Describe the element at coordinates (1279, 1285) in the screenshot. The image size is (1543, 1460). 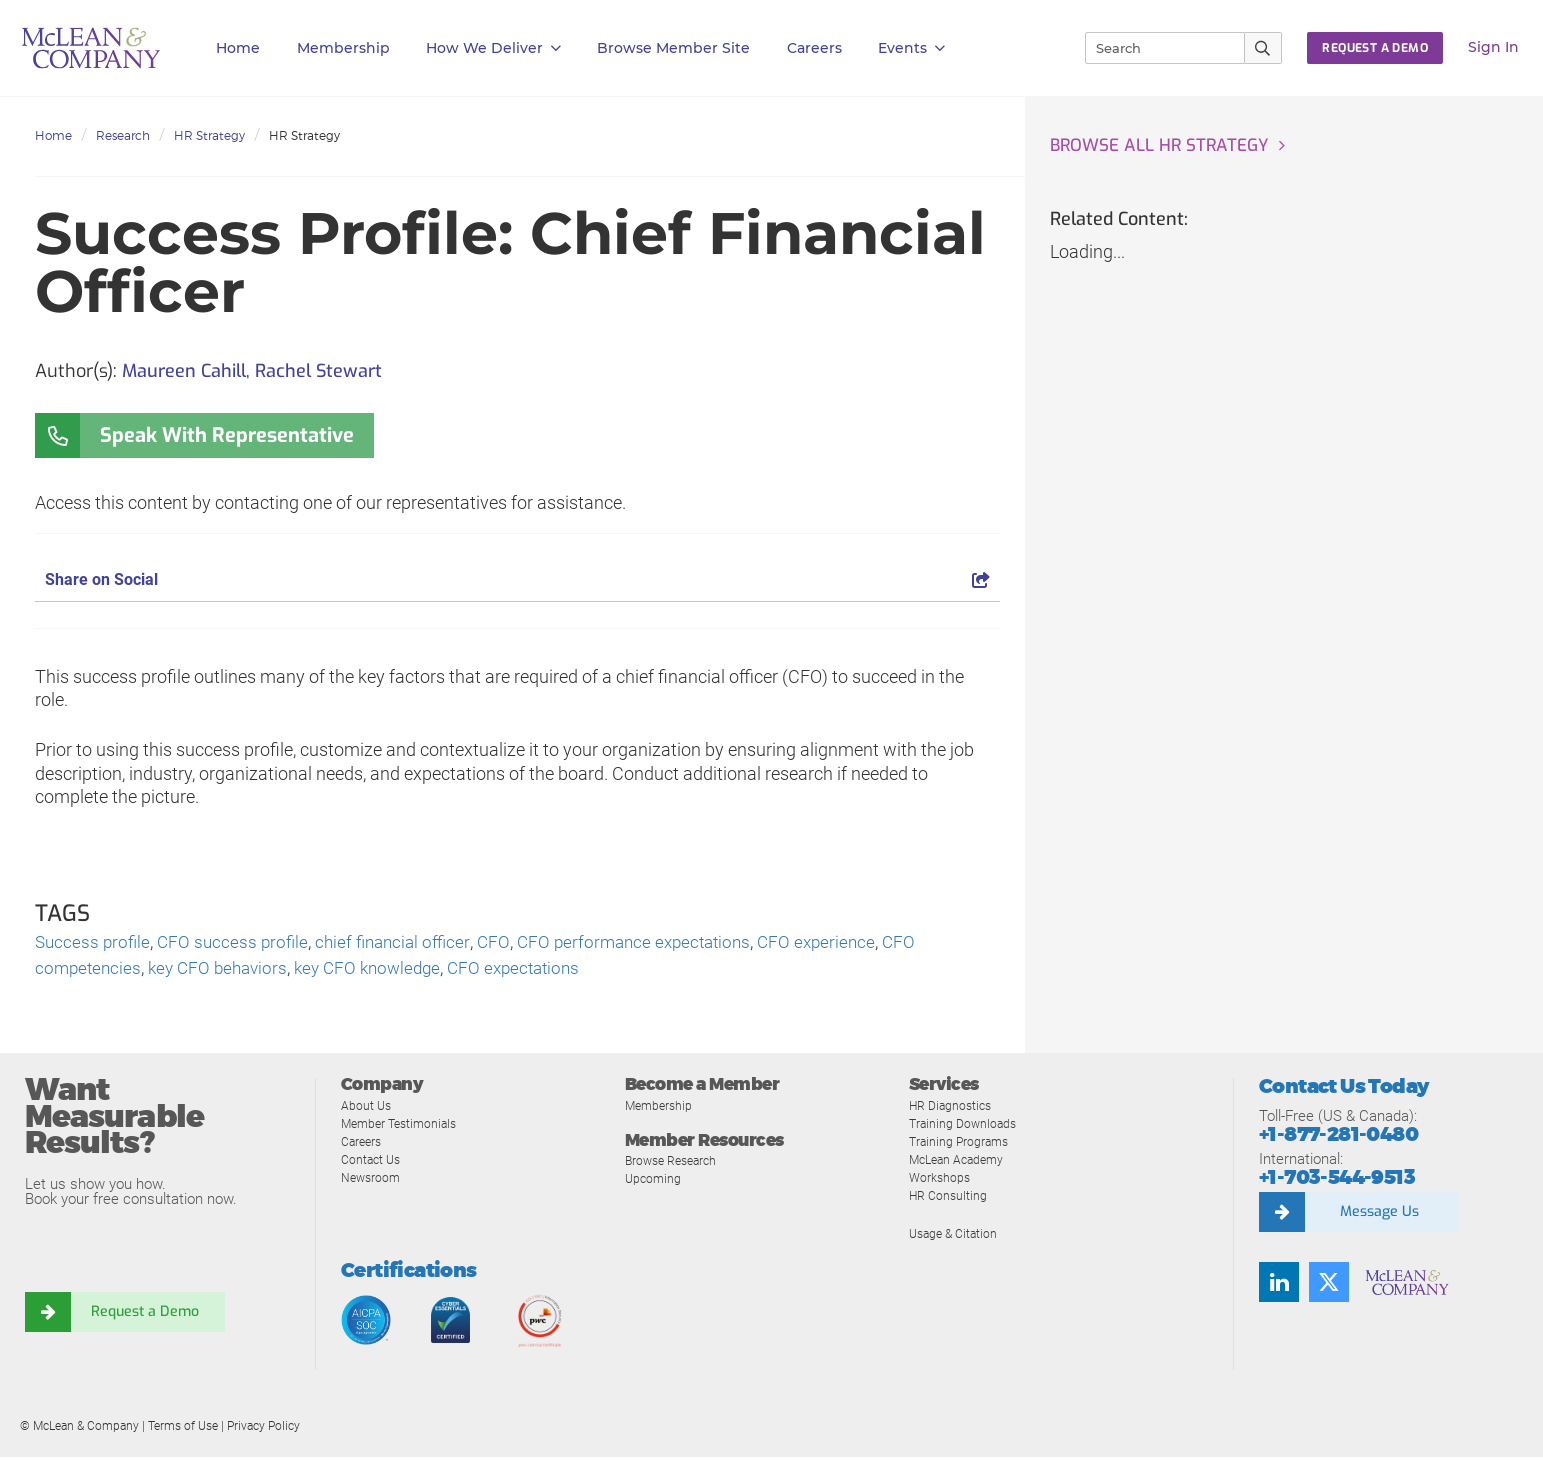
I see `[Find us on LinkedIn]` at that location.